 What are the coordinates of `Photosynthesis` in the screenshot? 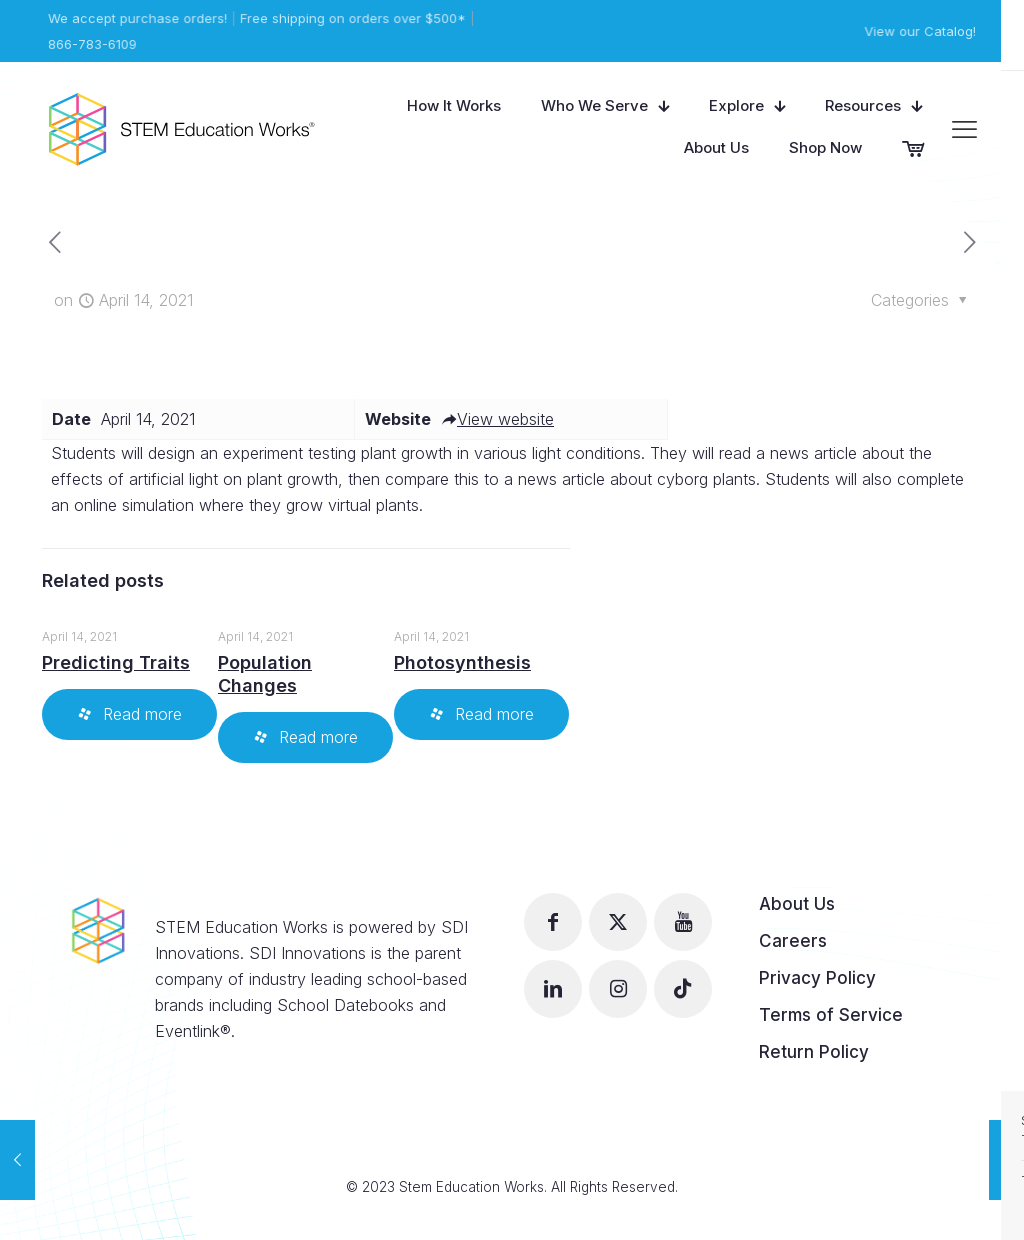 It's located at (462, 662).